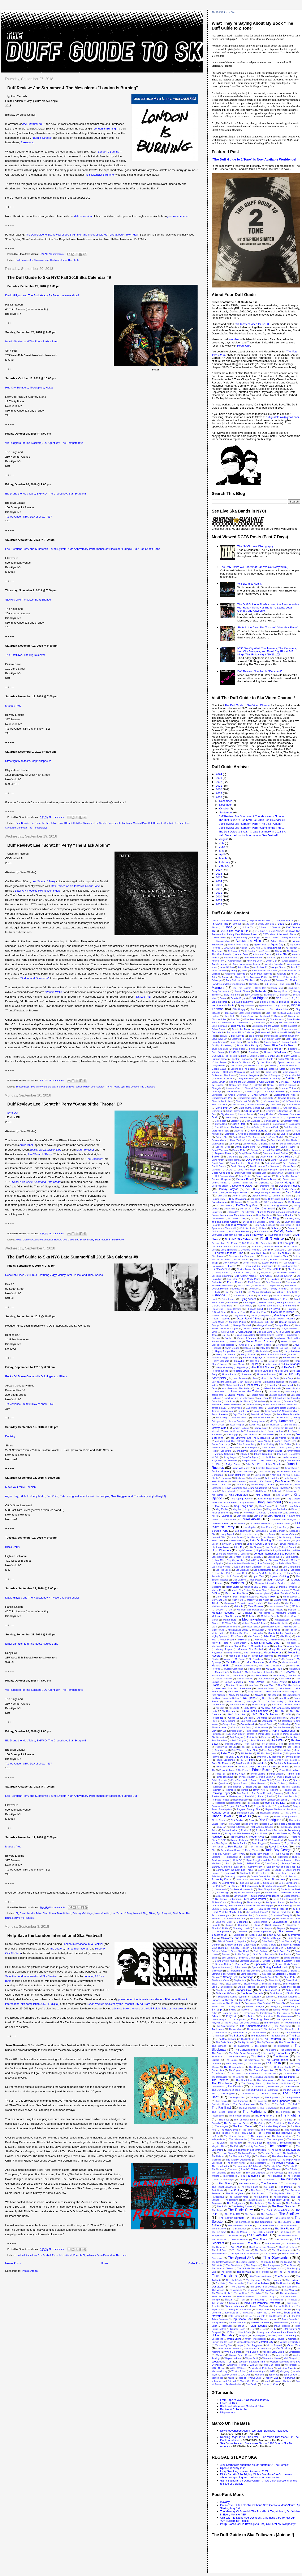 The width and height of the screenshot is (302, 2576). I want to click on RareBreed Recording Company, so click(267, 1793).